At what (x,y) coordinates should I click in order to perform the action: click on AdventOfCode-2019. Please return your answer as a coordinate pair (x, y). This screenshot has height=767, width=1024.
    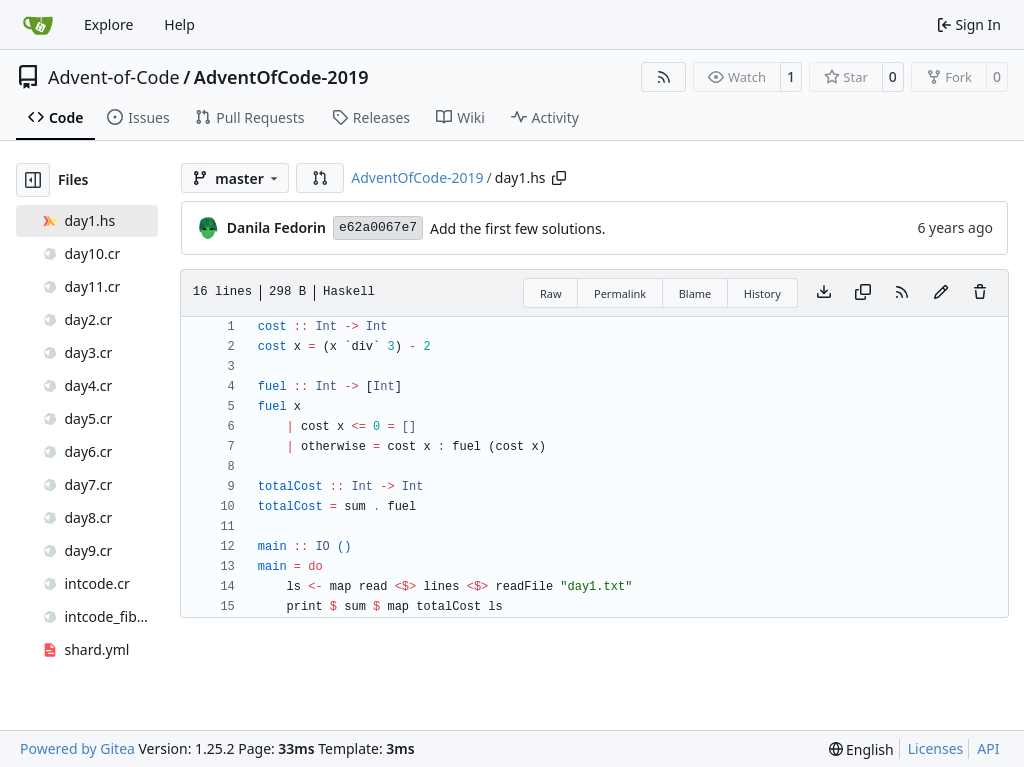
    Looking at the image, I should click on (281, 77).